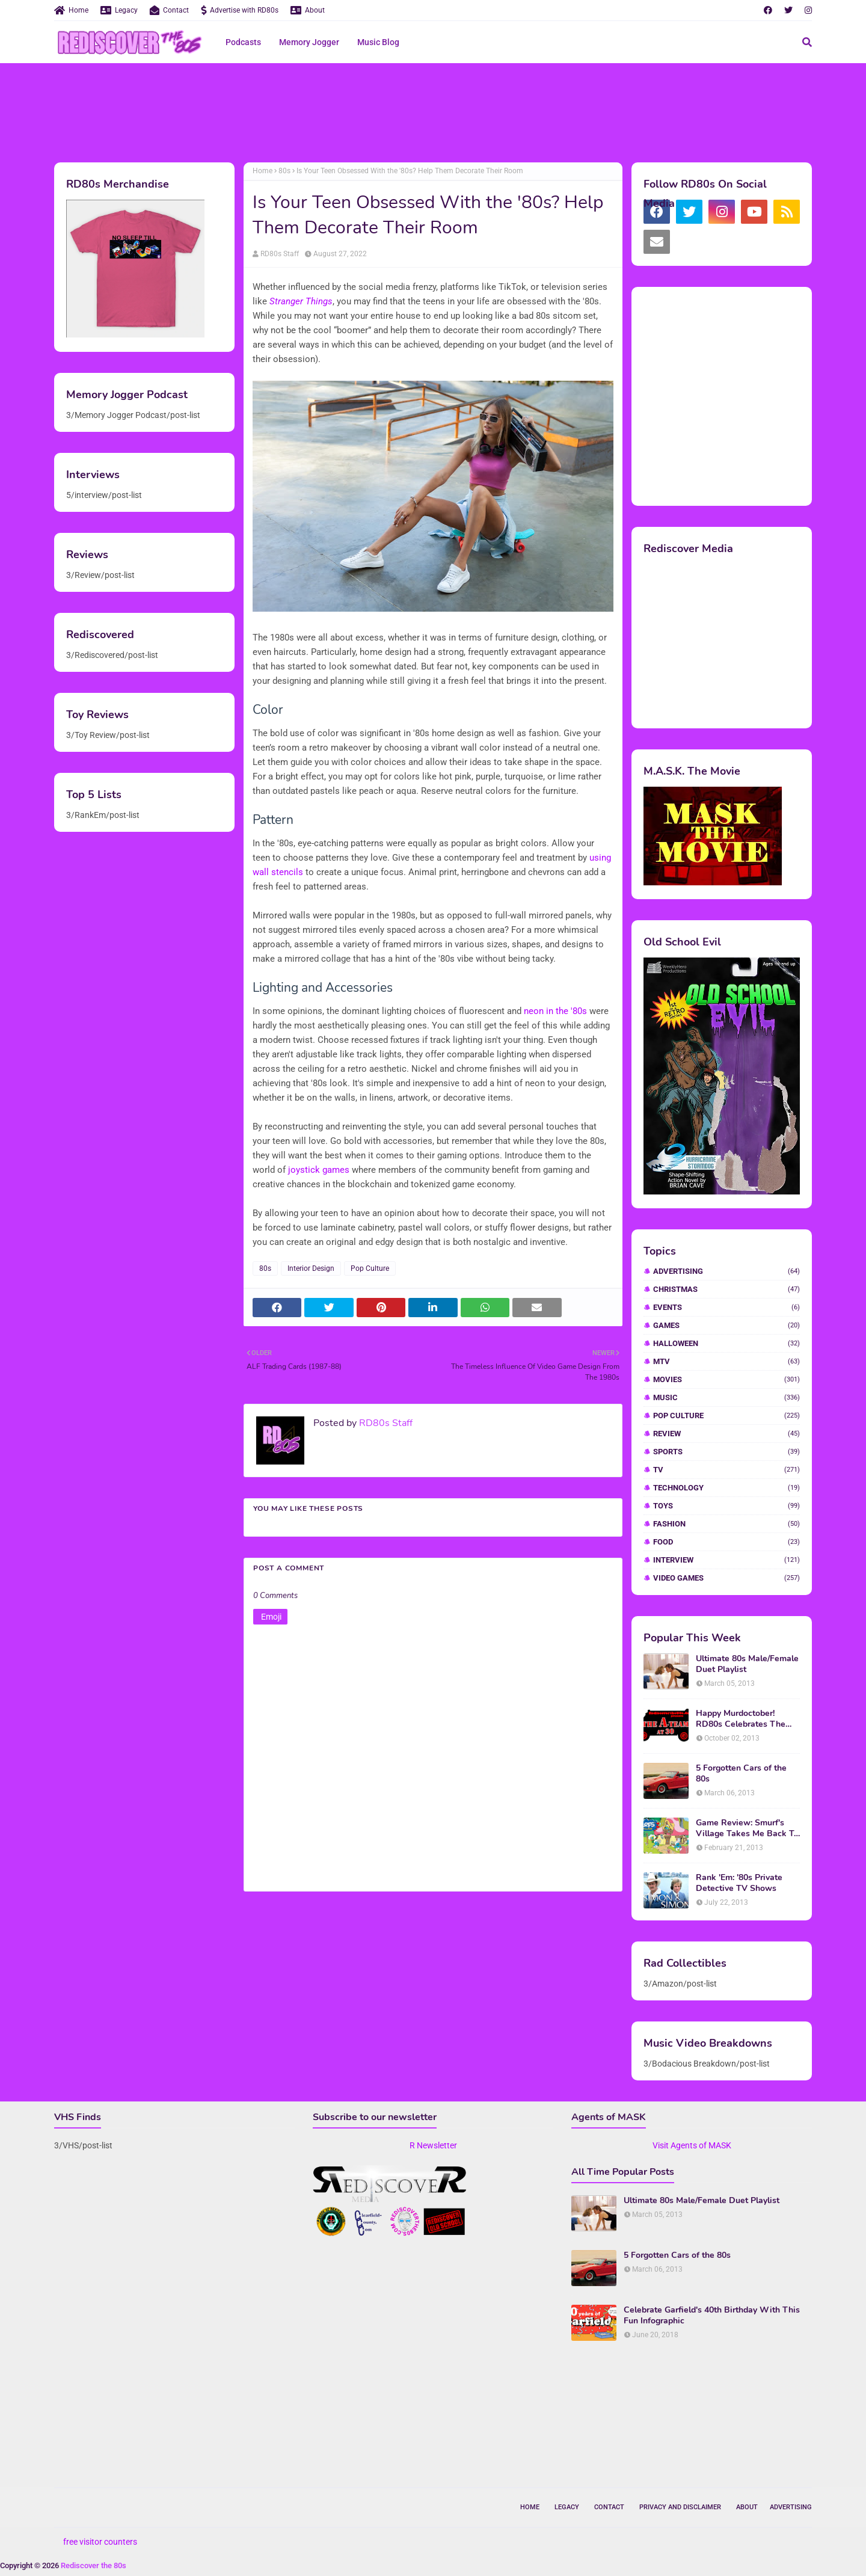 The height and width of the screenshot is (2576, 866). What do you see at coordinates (119, 10) in the screenshot?
I see `Legacy` at bounding box center [119, 10].